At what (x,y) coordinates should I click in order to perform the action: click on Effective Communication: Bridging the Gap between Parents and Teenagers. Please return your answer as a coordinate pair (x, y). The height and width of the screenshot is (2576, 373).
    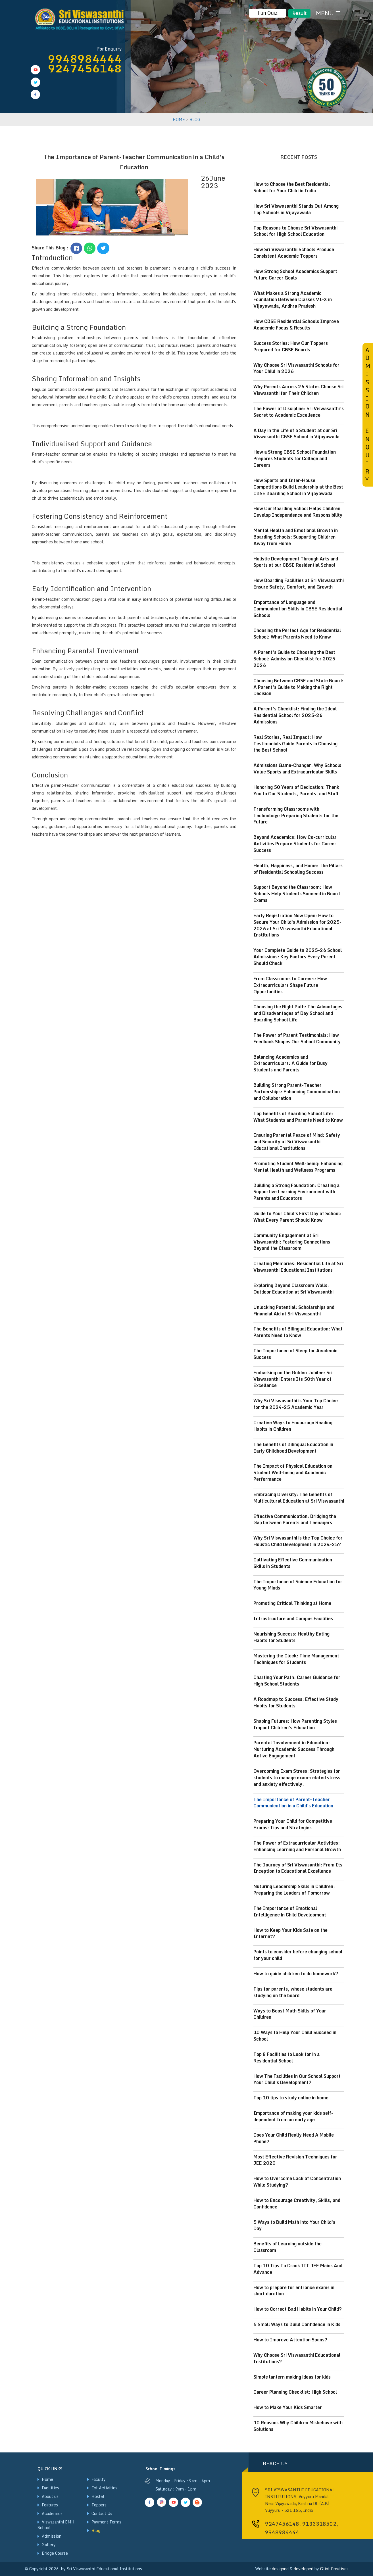
    Looking at the image, I should click on (294, 1519).